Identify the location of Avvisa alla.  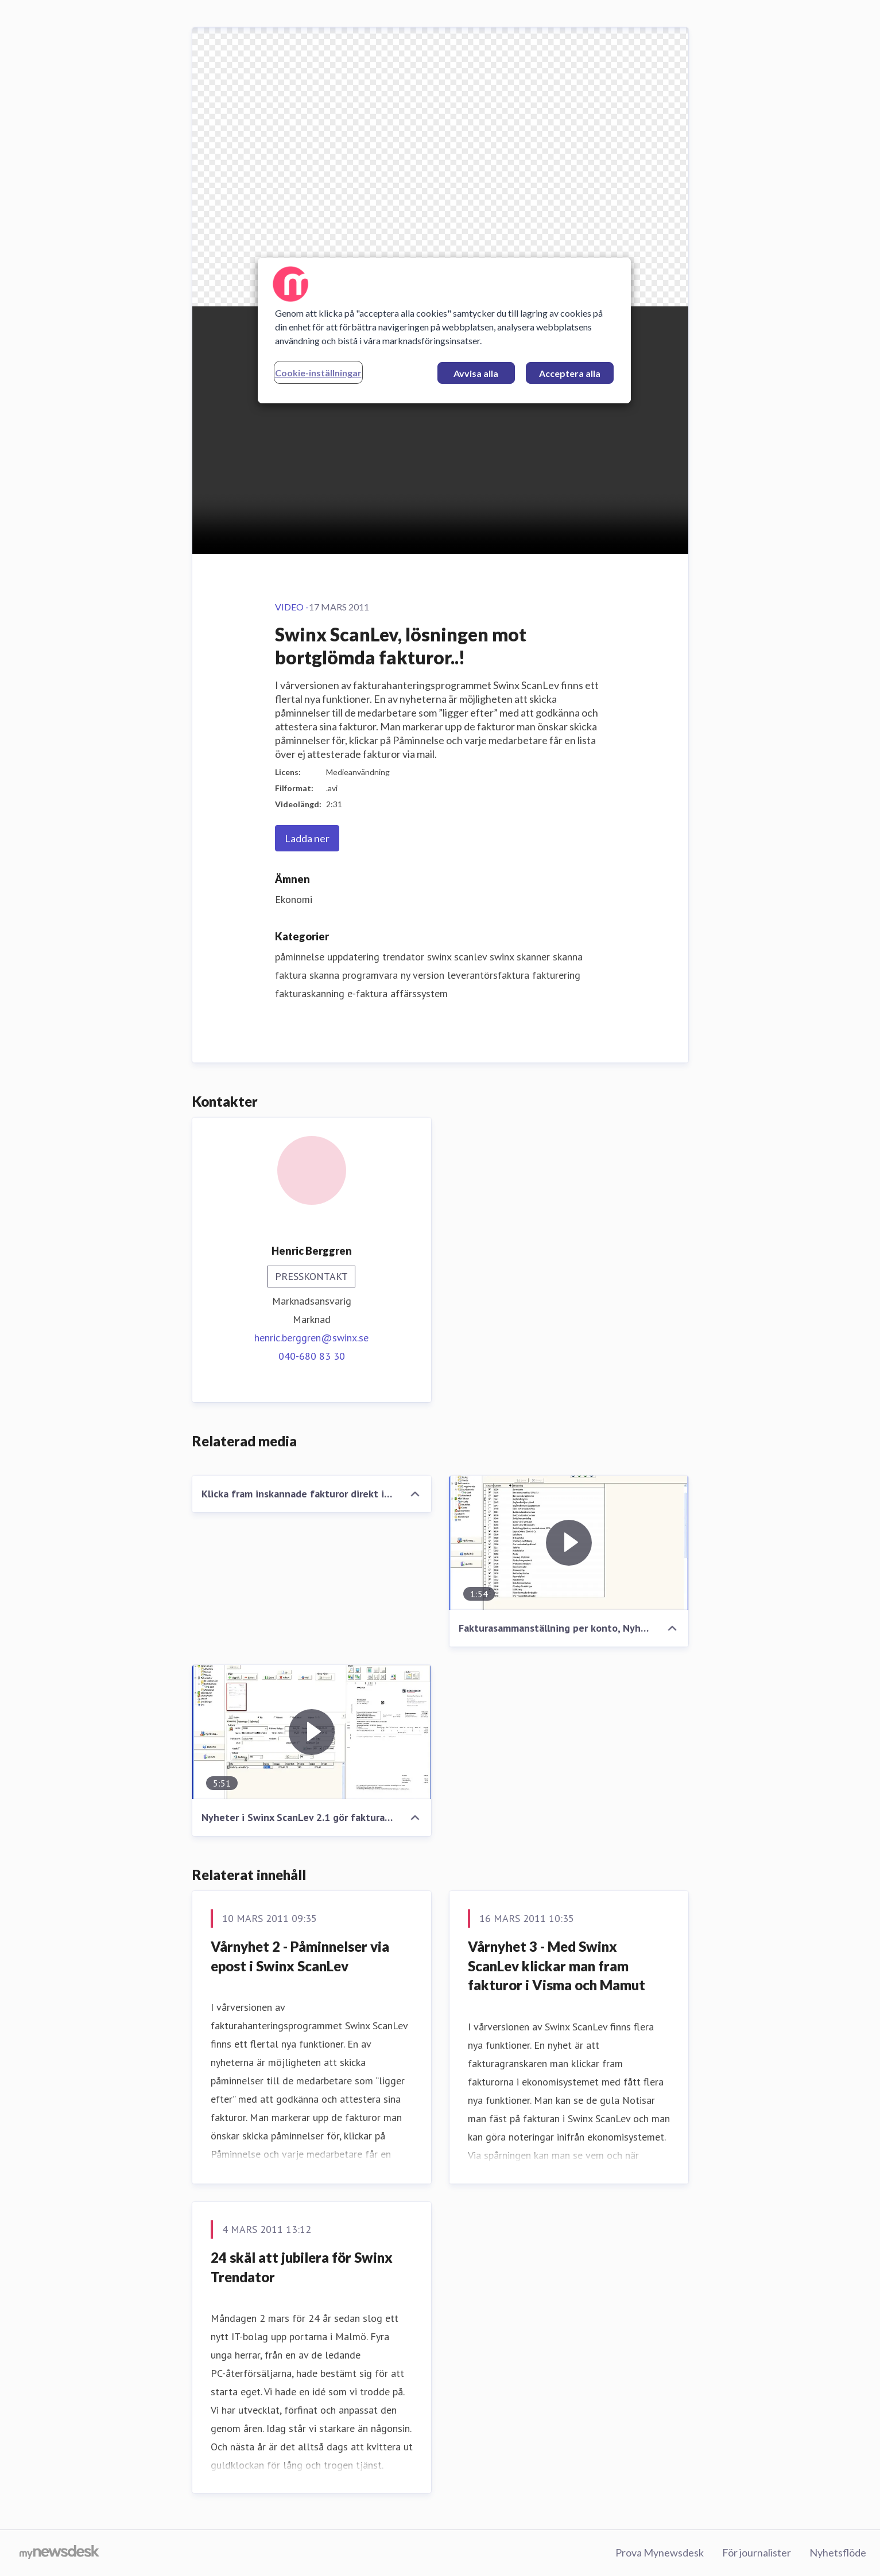
(475, 373).